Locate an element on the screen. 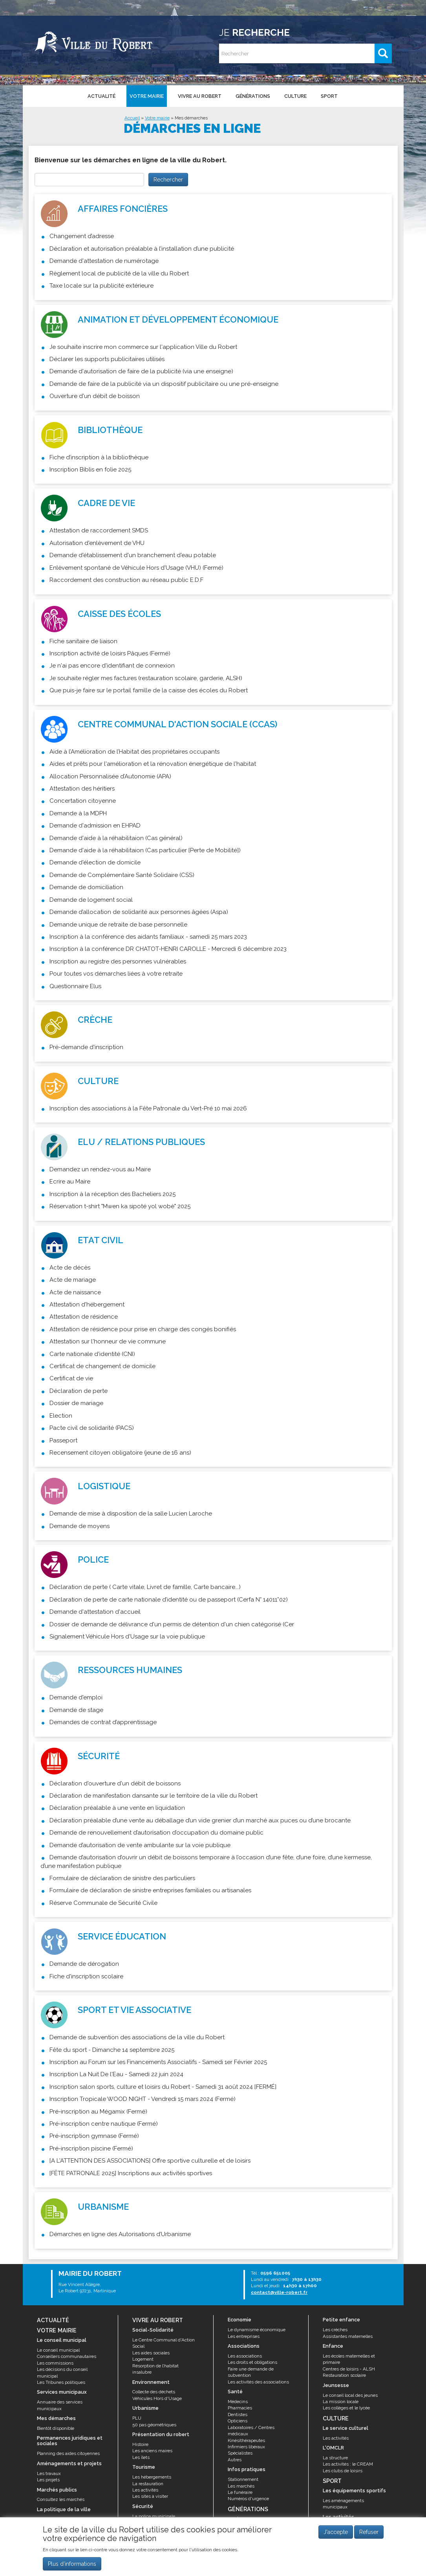 This screenshot has height=2576, width=426. Allocation Personnalisée d’Autonomie (APA) is located at coordinates (110, 776).